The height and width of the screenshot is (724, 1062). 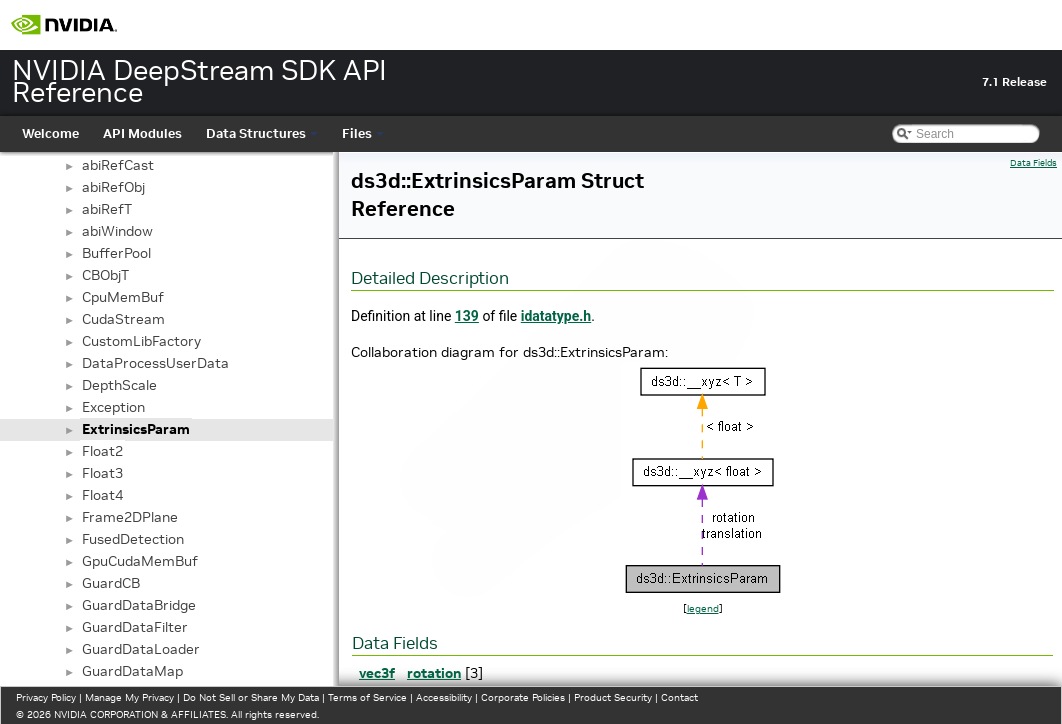 I want to click on abiRefObj, so click(x=113, y=187).